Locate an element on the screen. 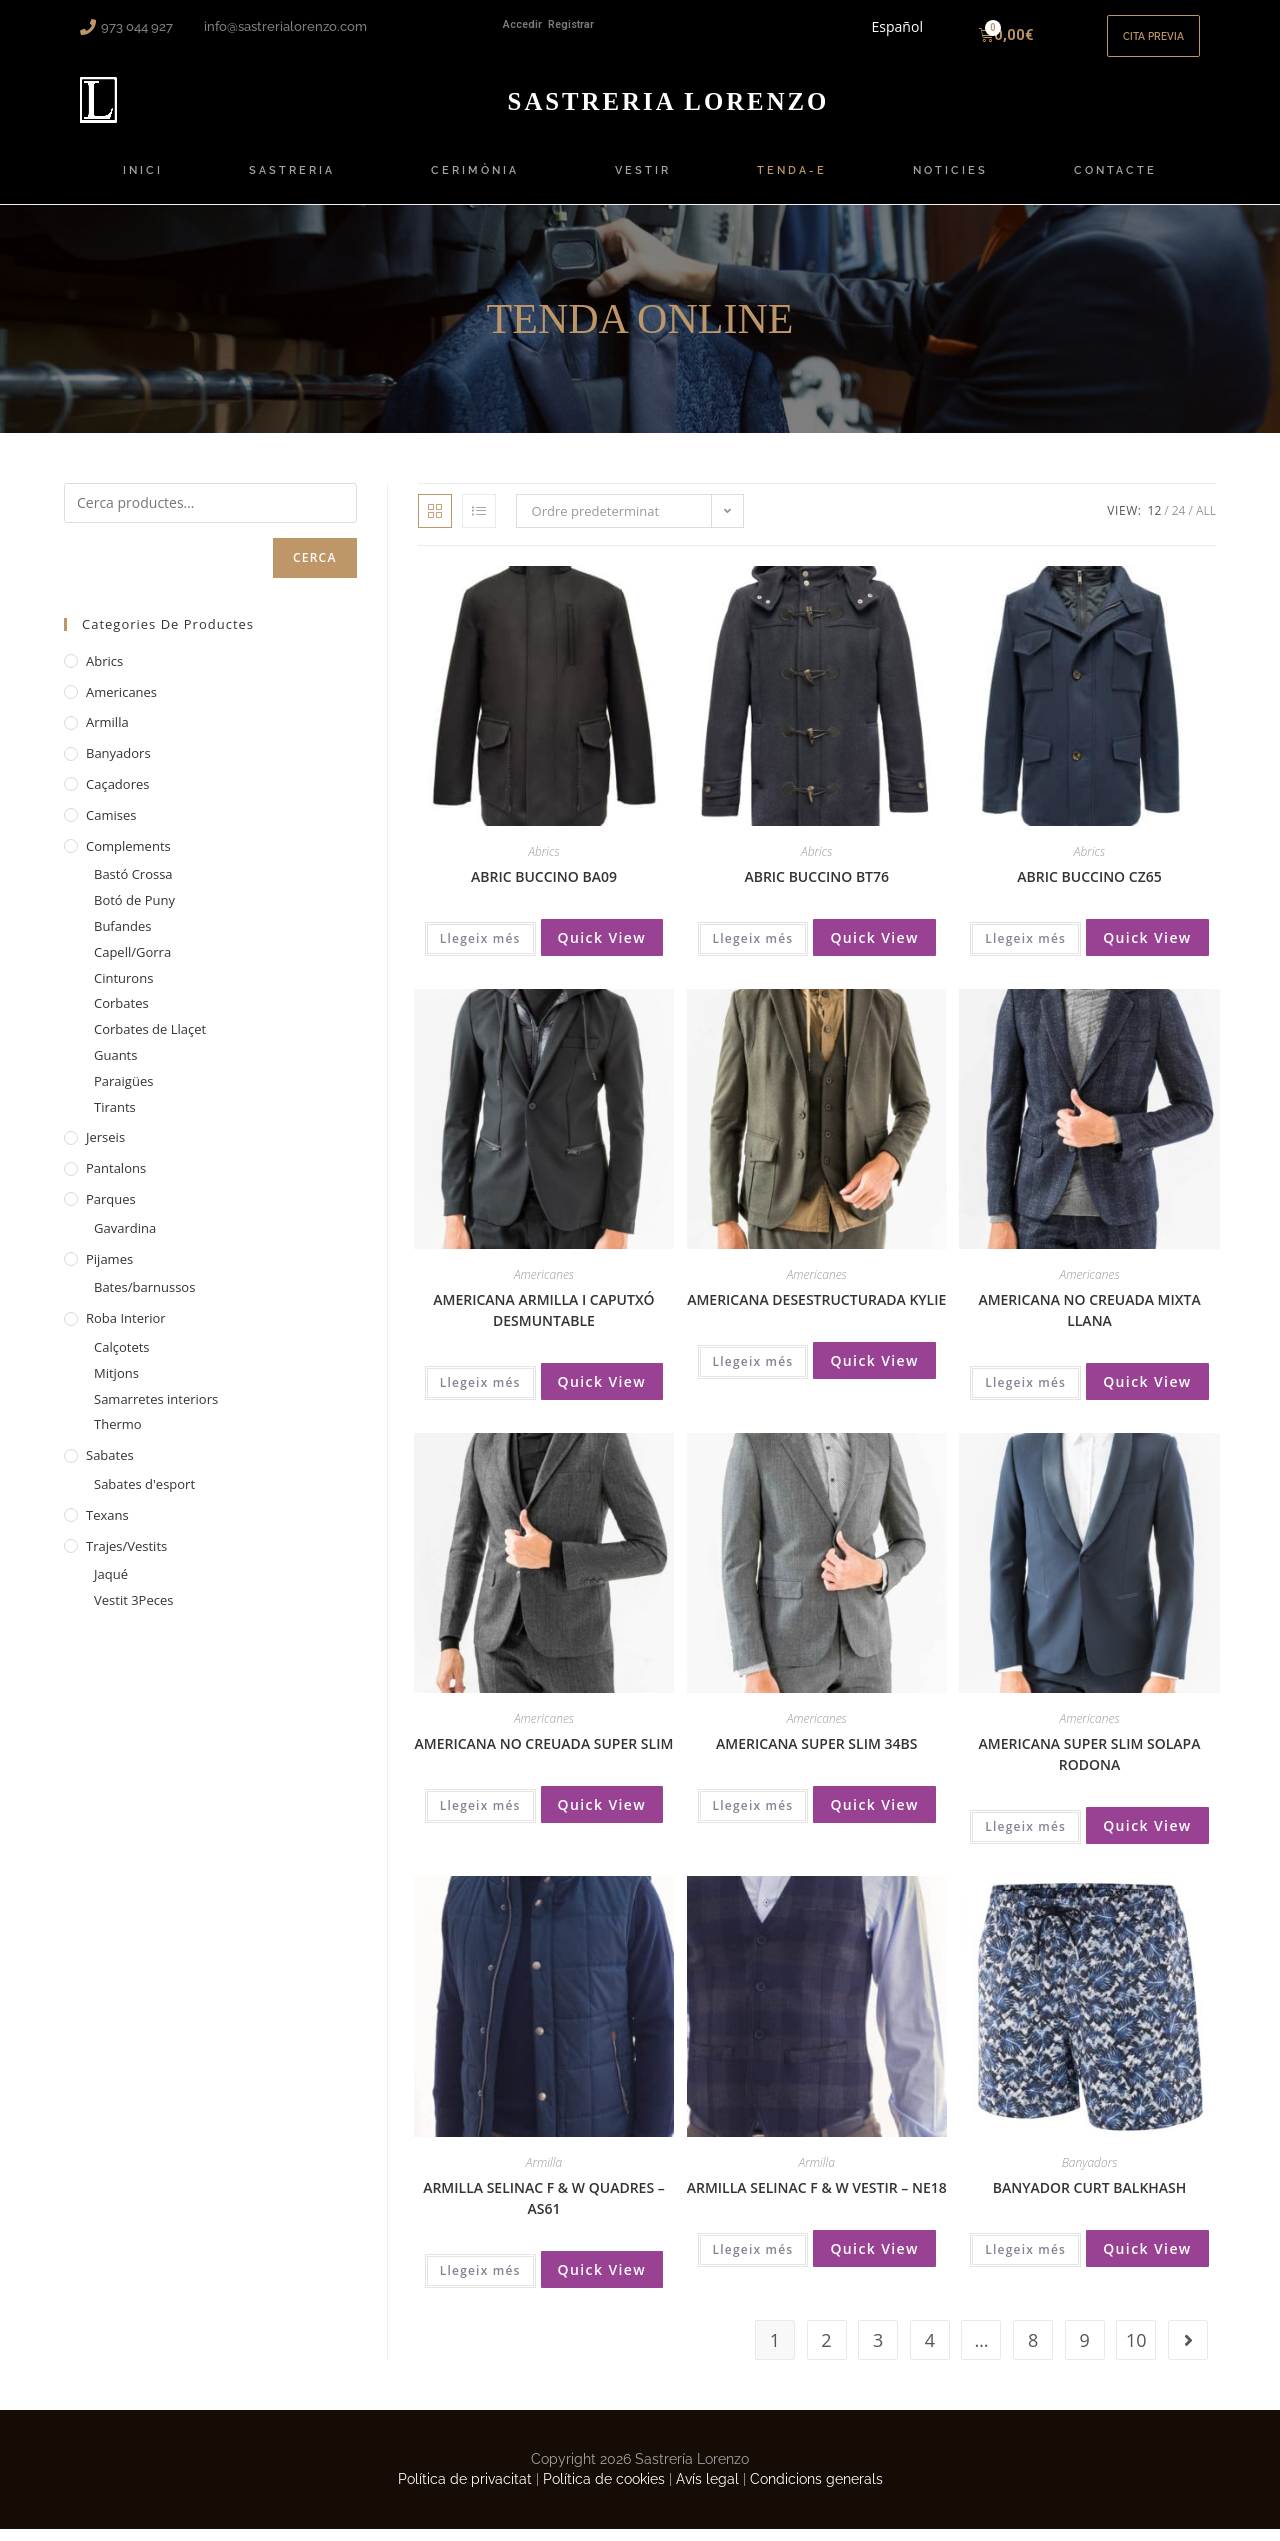 The height and width of the screenshot is (2541, 1280). Abrics is located at coordinates (543, 863).